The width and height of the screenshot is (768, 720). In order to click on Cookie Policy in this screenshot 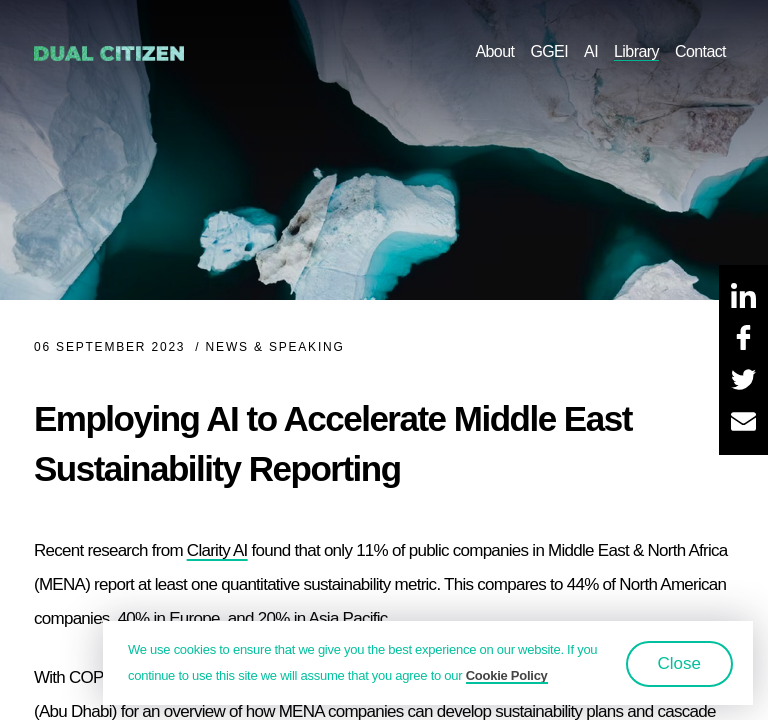, I will do `click(507, 675)`.